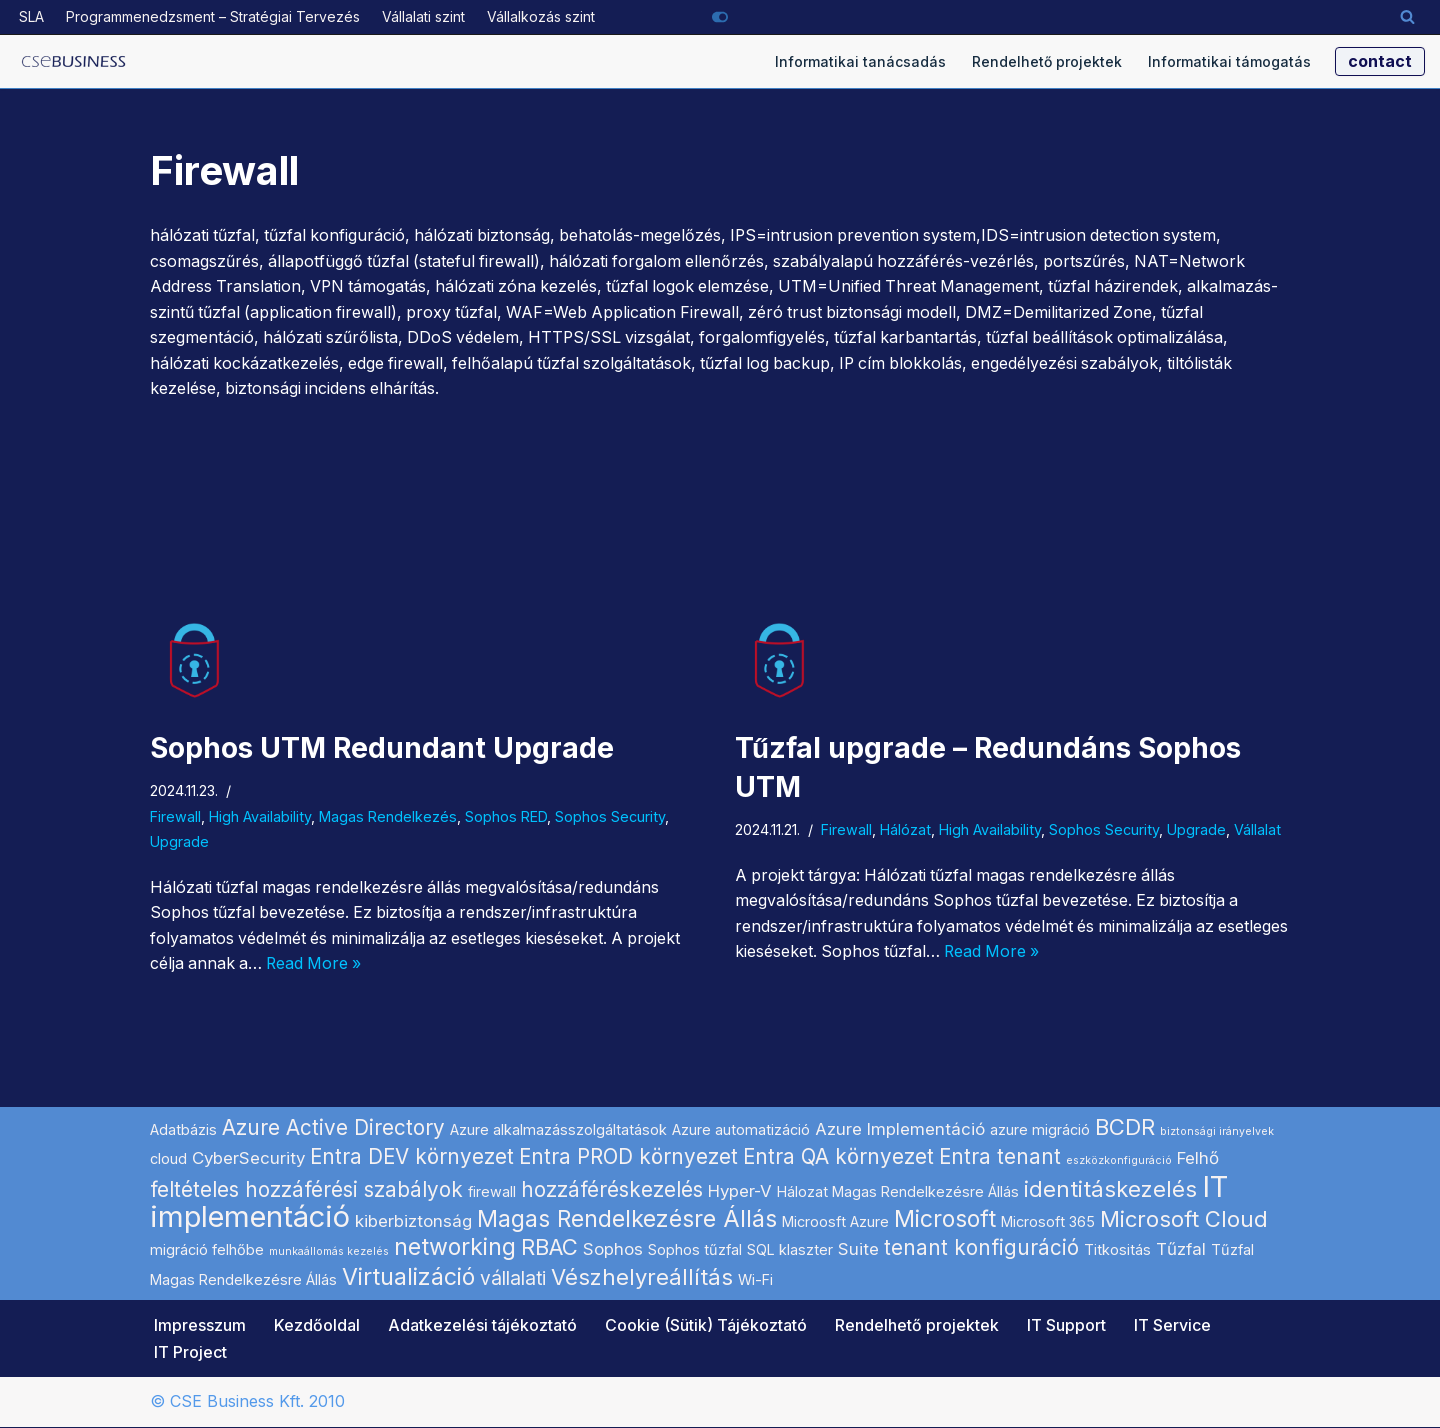 The height and width of the screenshot is (1428, 1440). I want to click on Sophos RED, so click(506, 816).